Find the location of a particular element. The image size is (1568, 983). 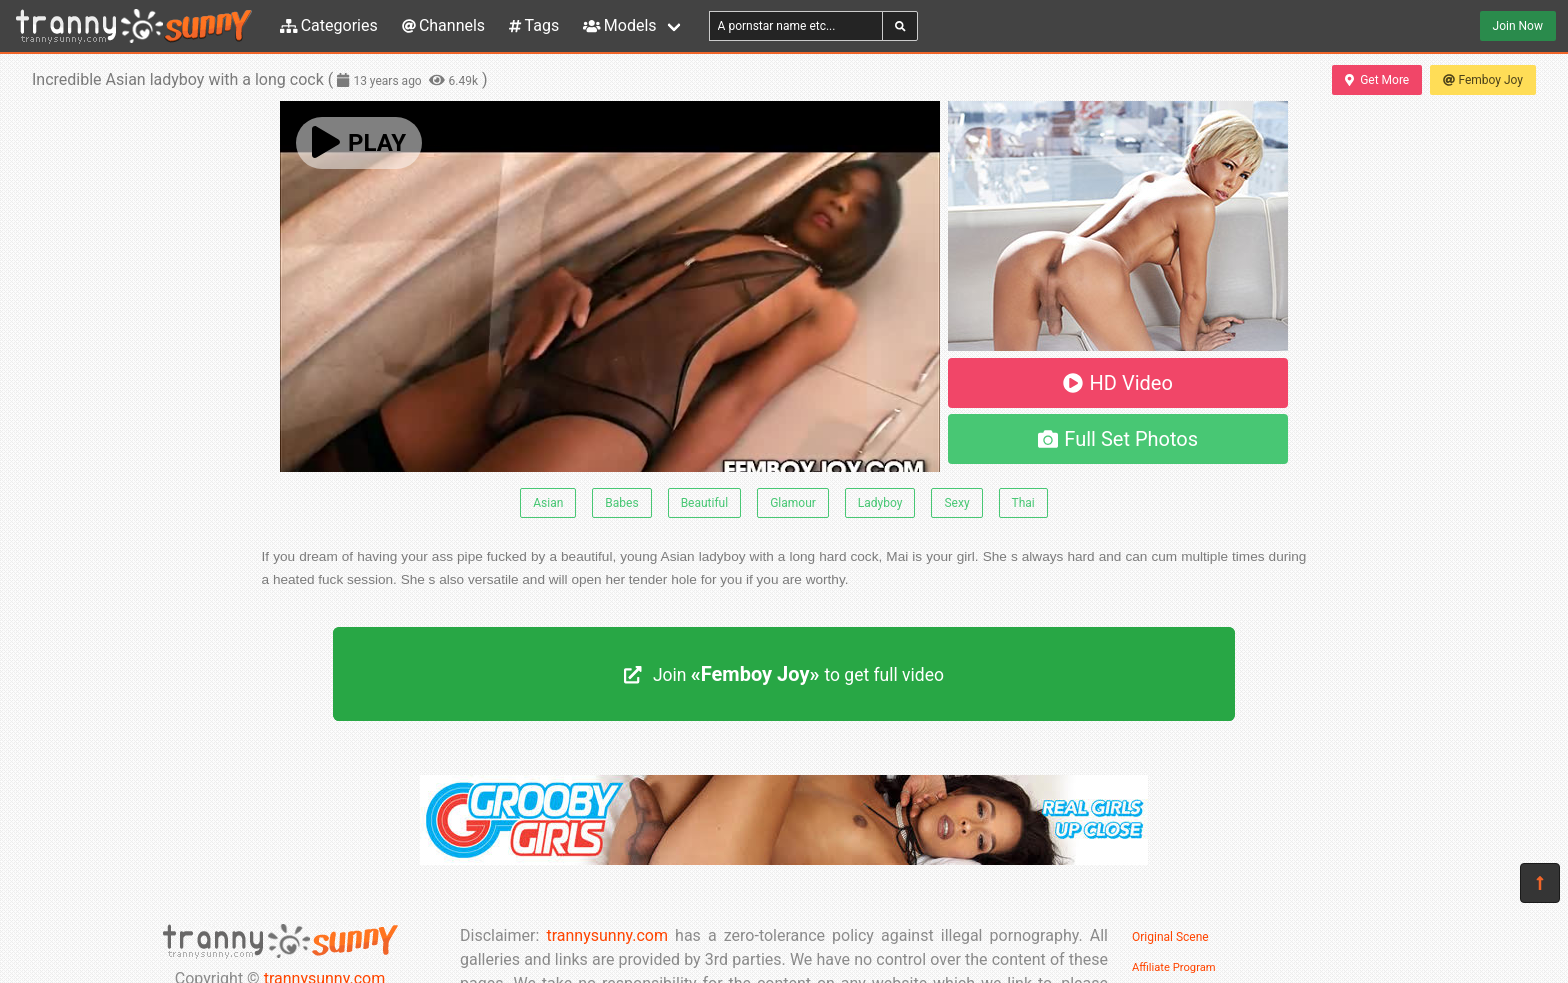

Join Now is located at coordinates (1518, 26).